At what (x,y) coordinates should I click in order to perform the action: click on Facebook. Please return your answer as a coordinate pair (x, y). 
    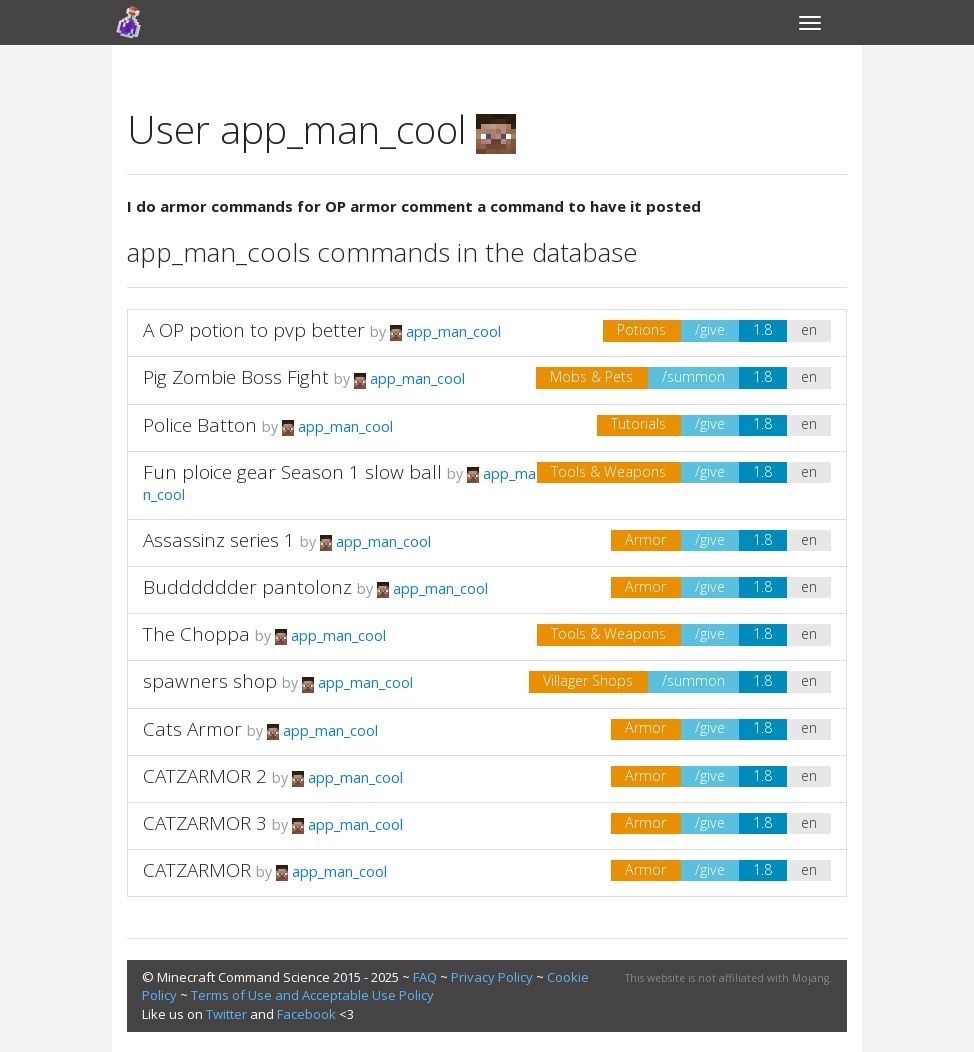
    Looking at the image, I should click on (306, 1014).